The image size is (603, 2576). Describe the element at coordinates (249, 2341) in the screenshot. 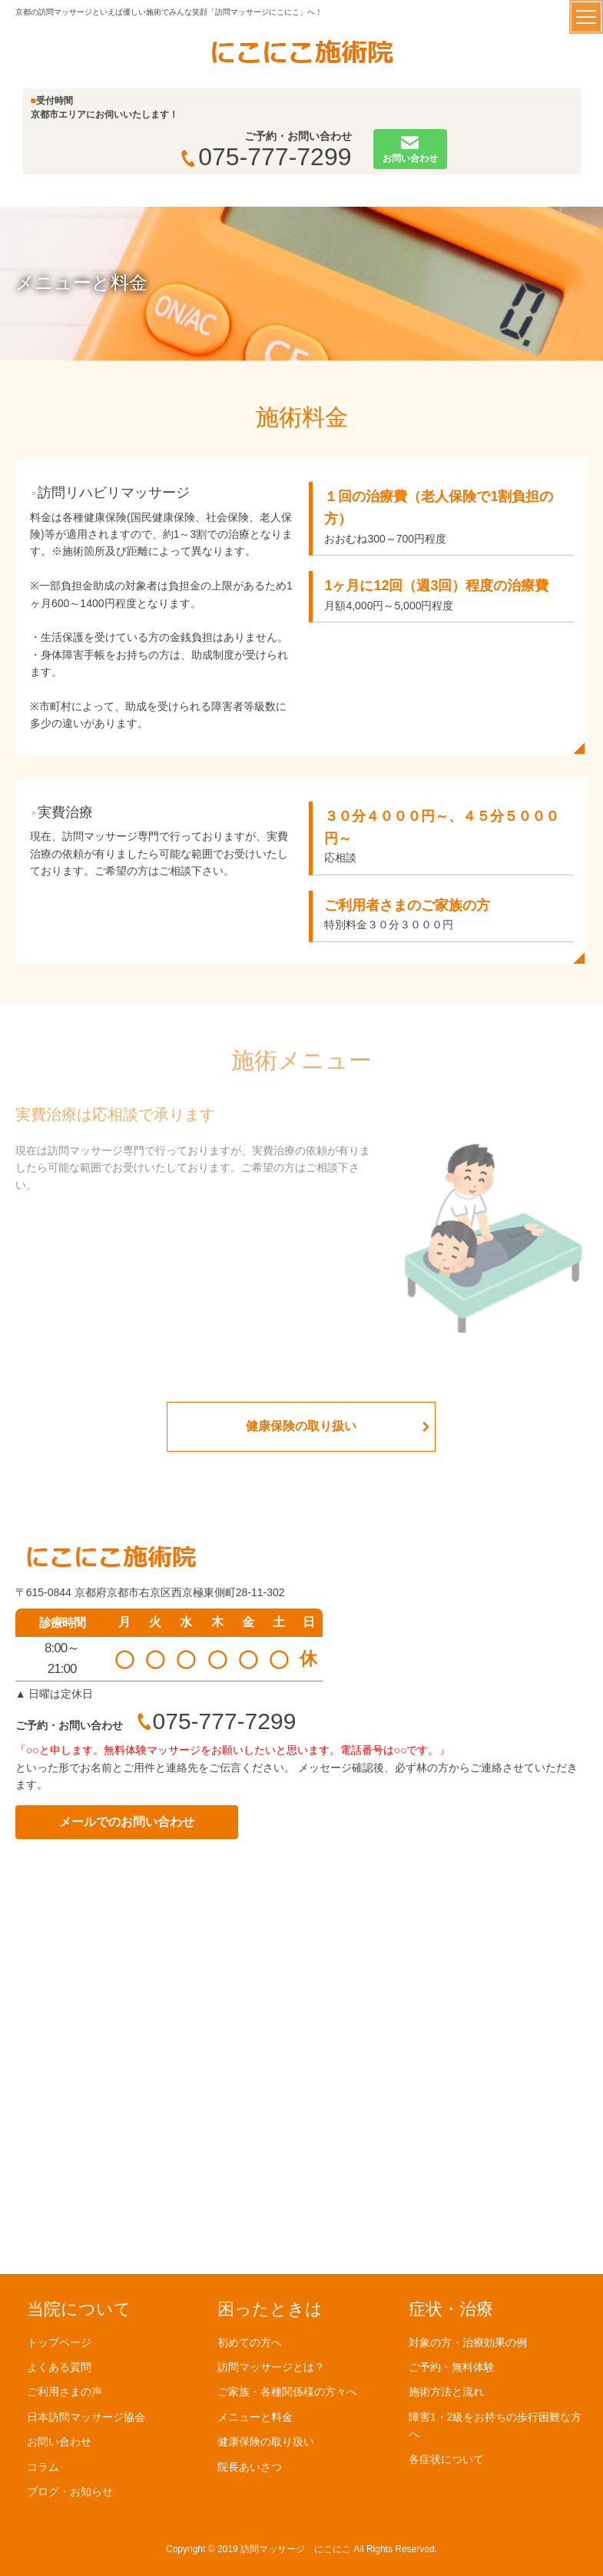

I see `初めての方へ` at that location.